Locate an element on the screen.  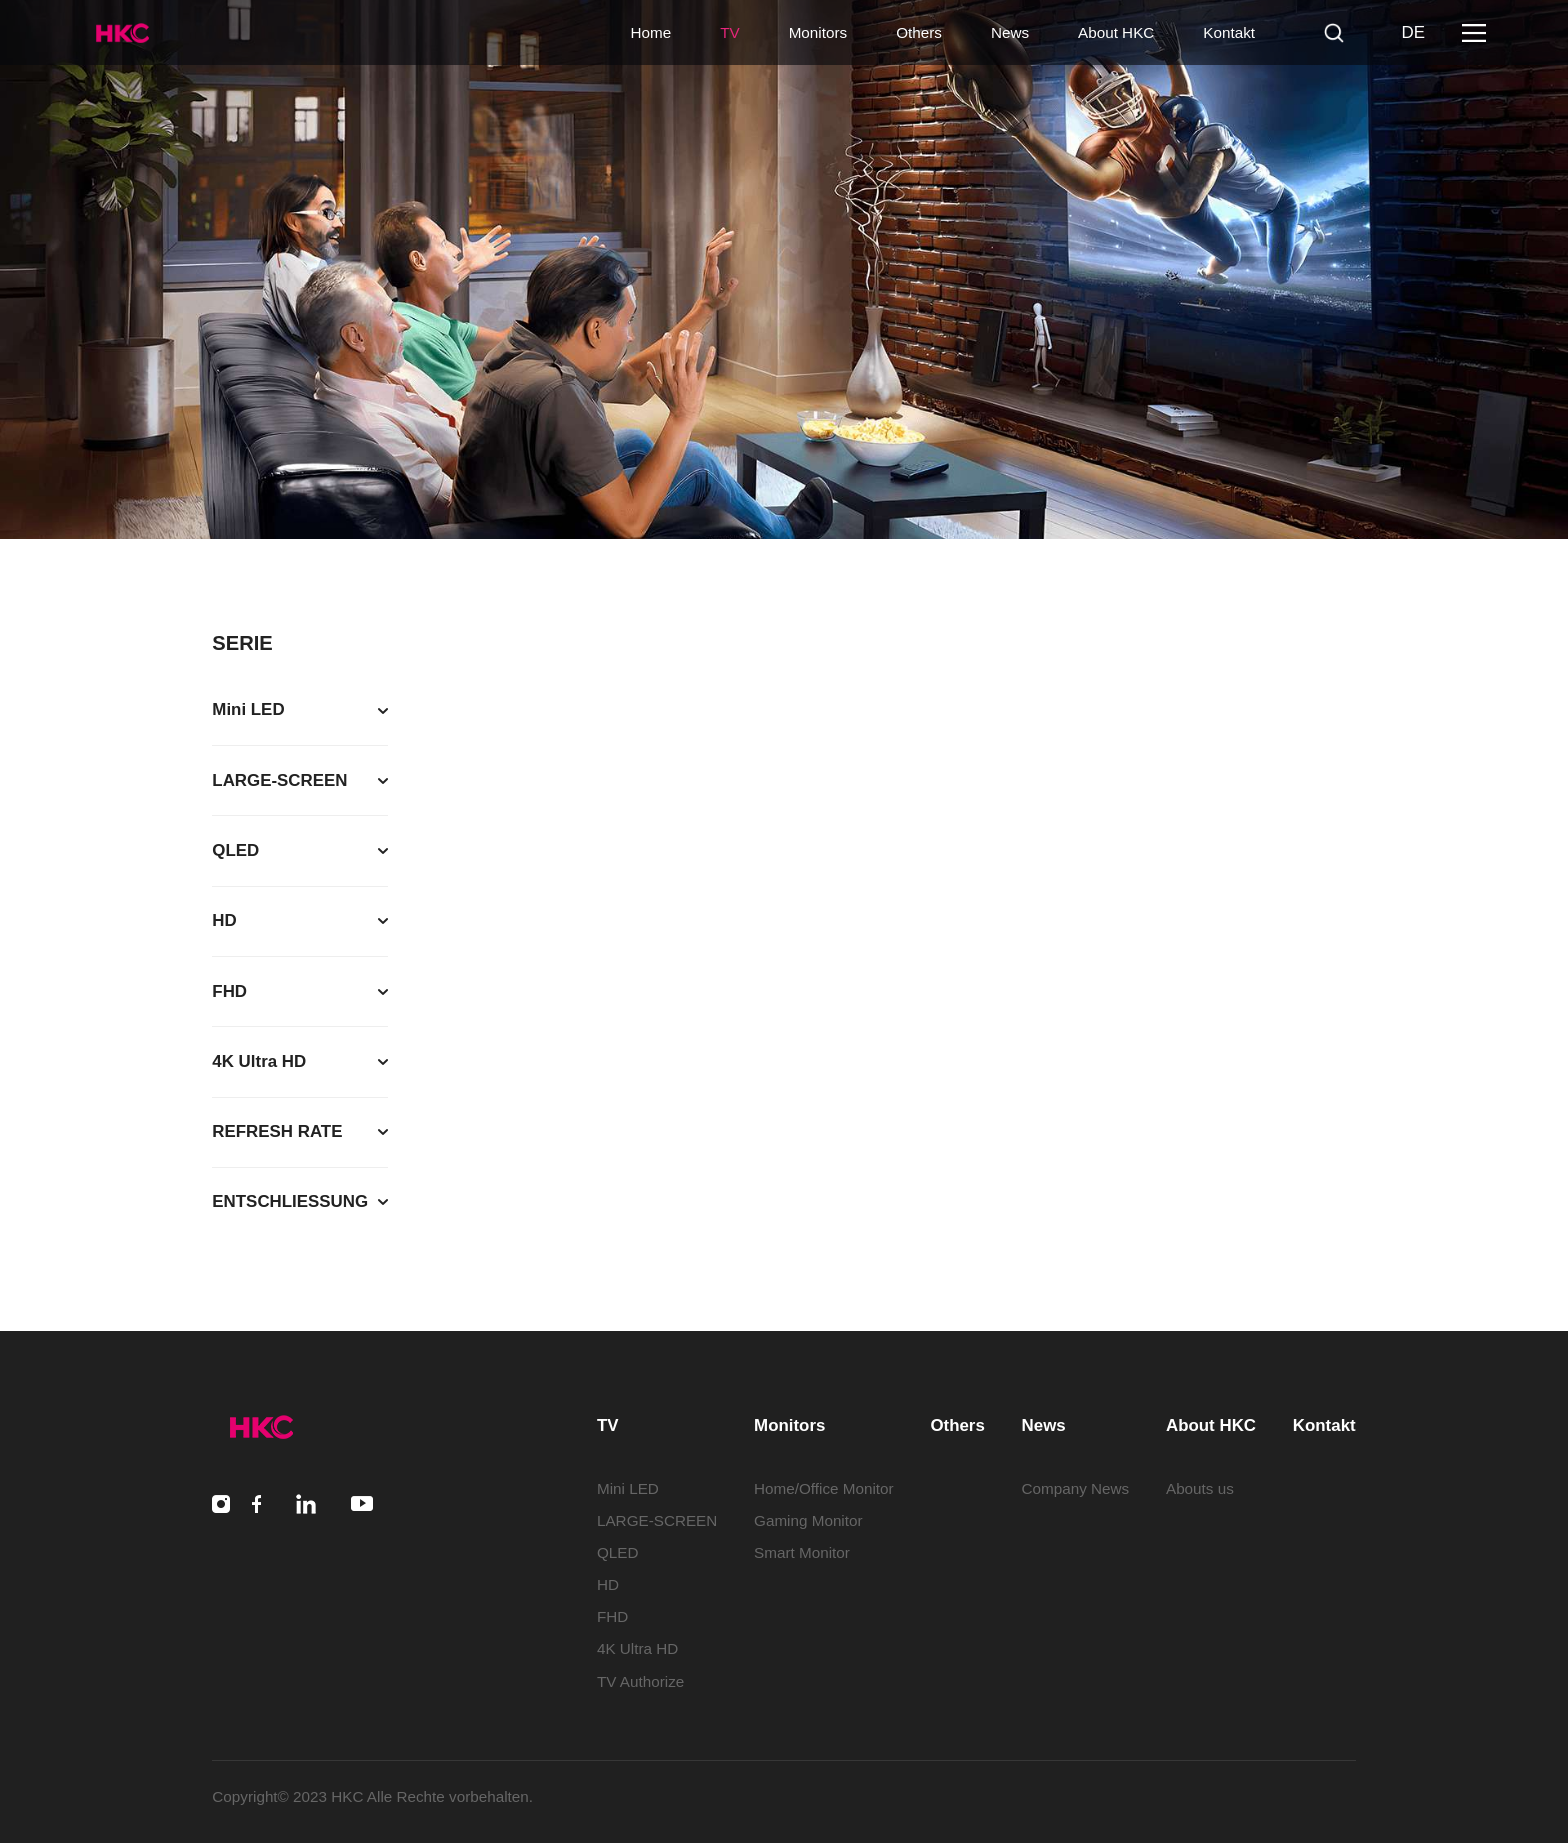
Smart Monitor is located at coordinates (802, 1552).